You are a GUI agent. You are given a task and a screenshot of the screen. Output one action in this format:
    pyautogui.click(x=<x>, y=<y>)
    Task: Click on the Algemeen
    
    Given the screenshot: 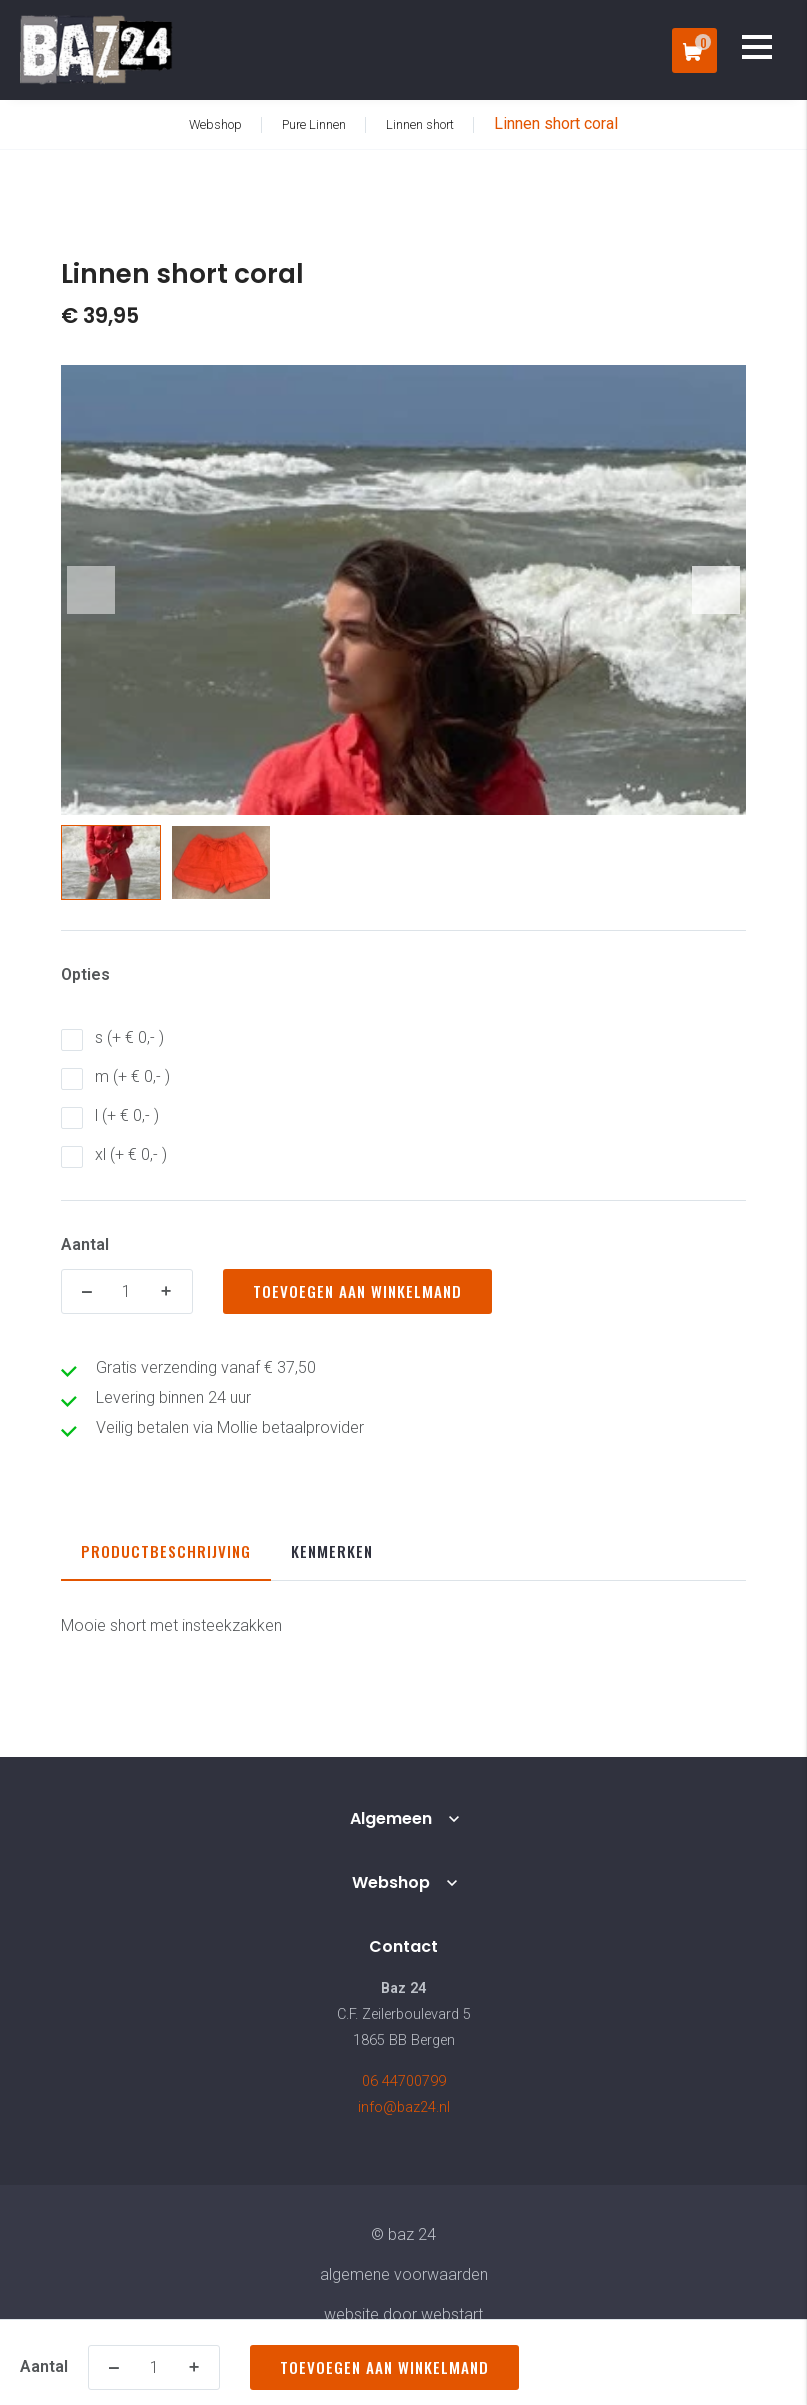 What is the action you would take?
    pyautogui.click(x=391, y=1818)
    